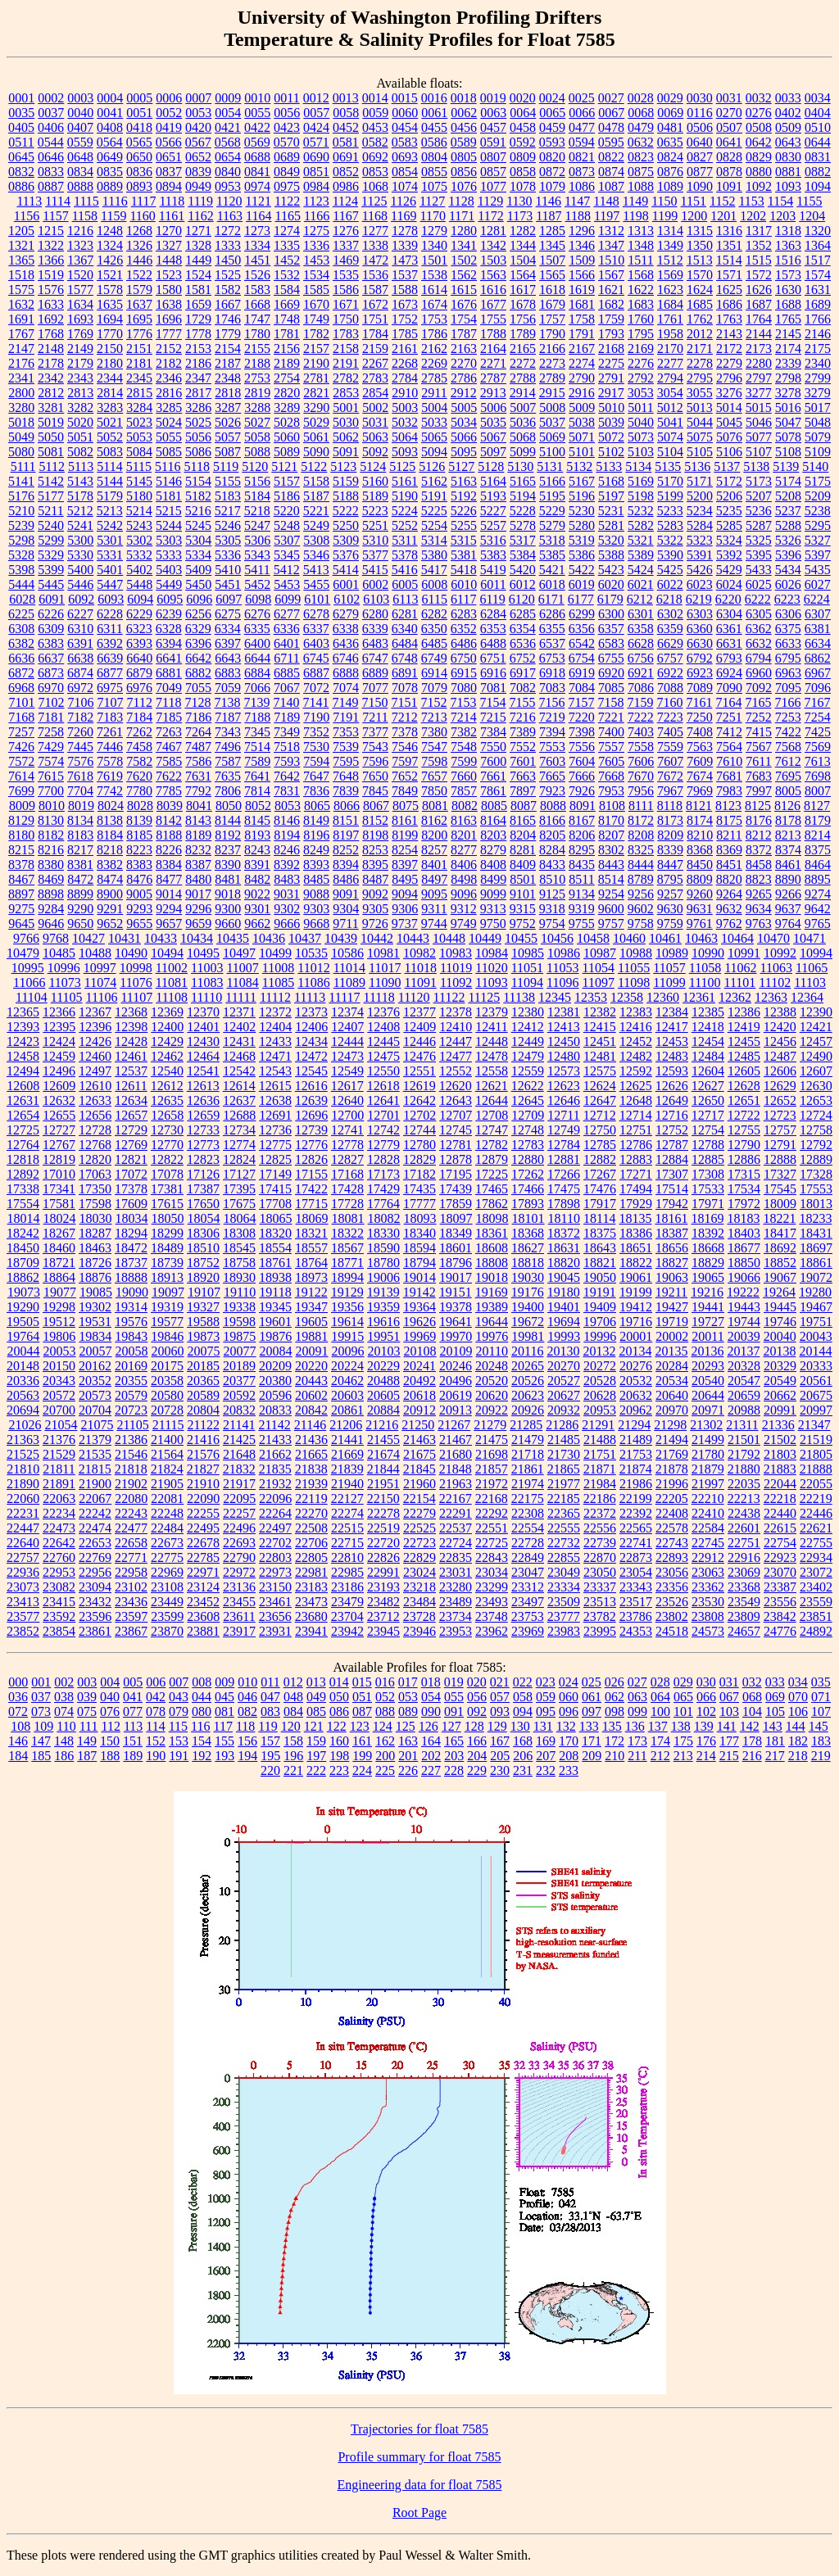 This screenshot has height=2576, width=839. I want to click on 6026, so click(788, 584).